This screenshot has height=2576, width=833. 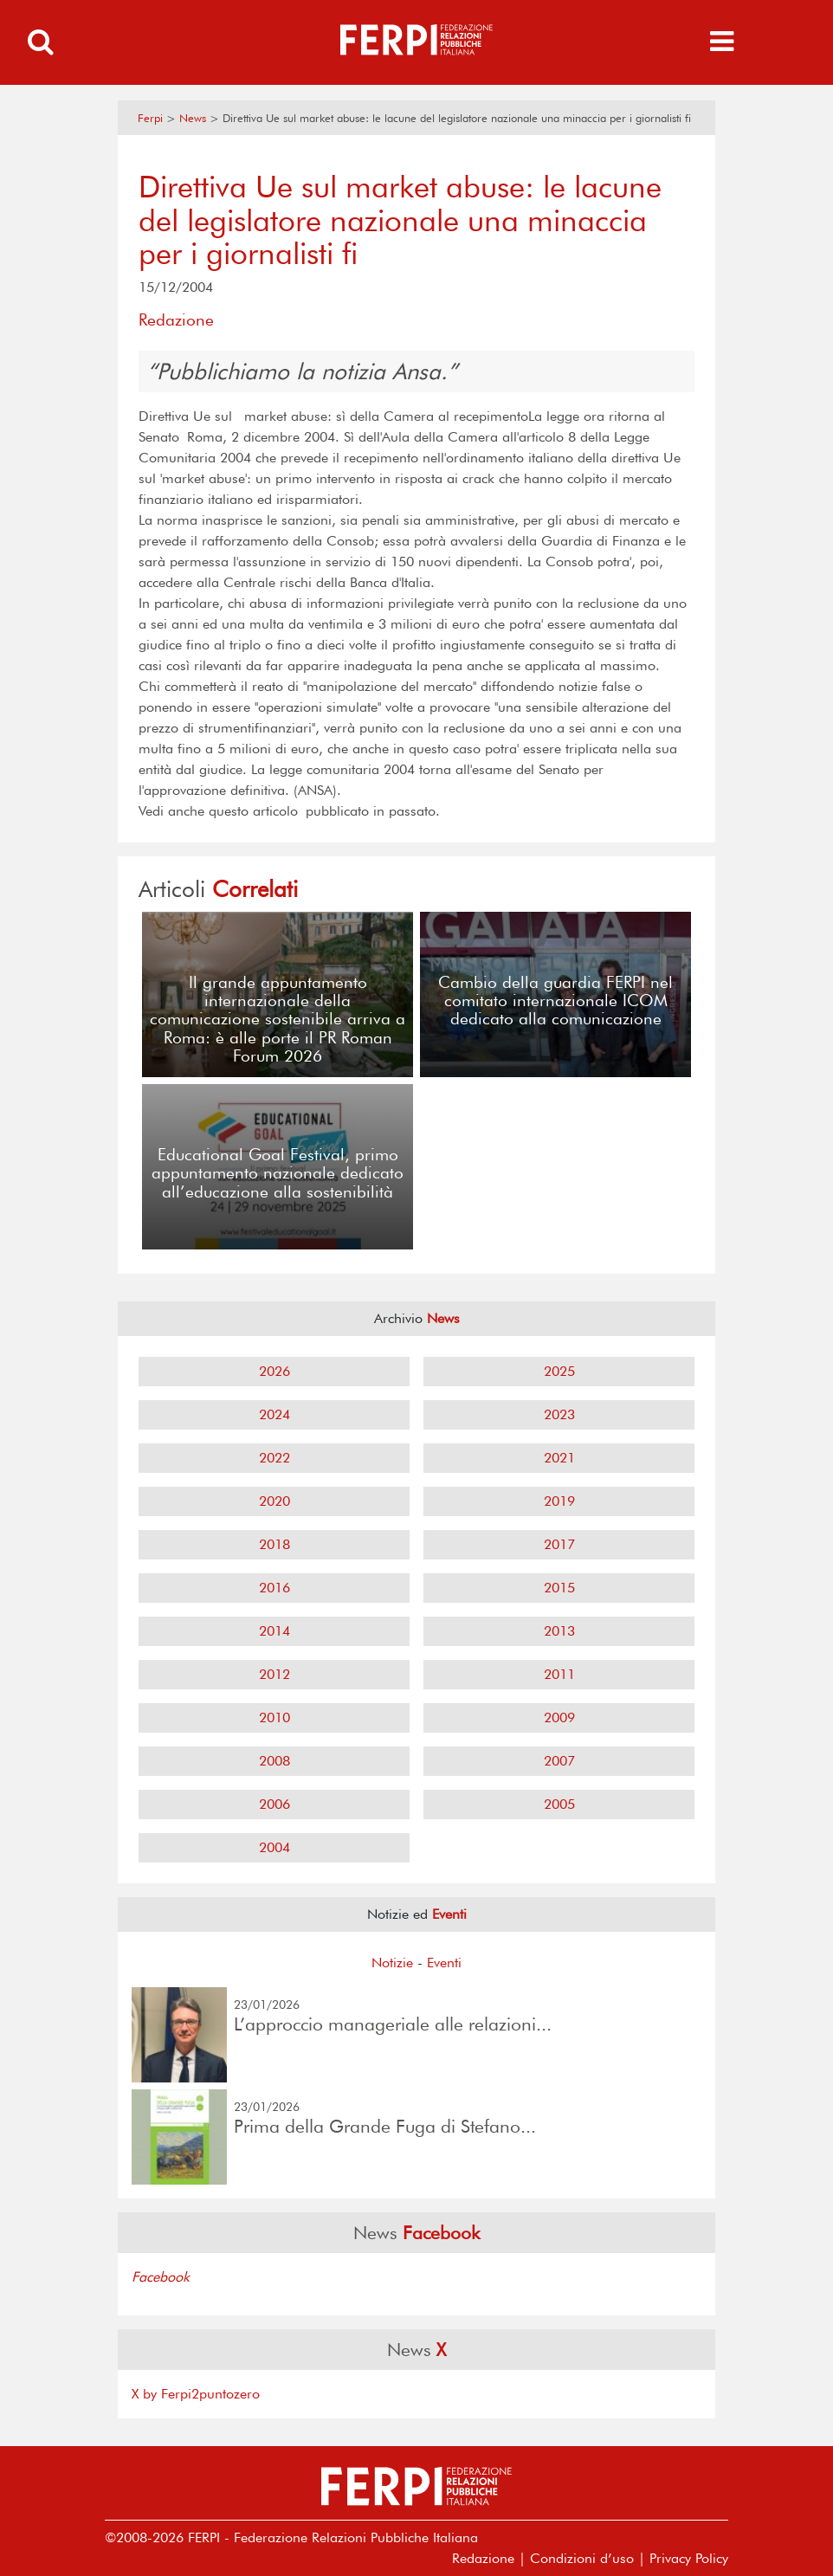 I want to click on 2019, so click(x=559, y=1501).